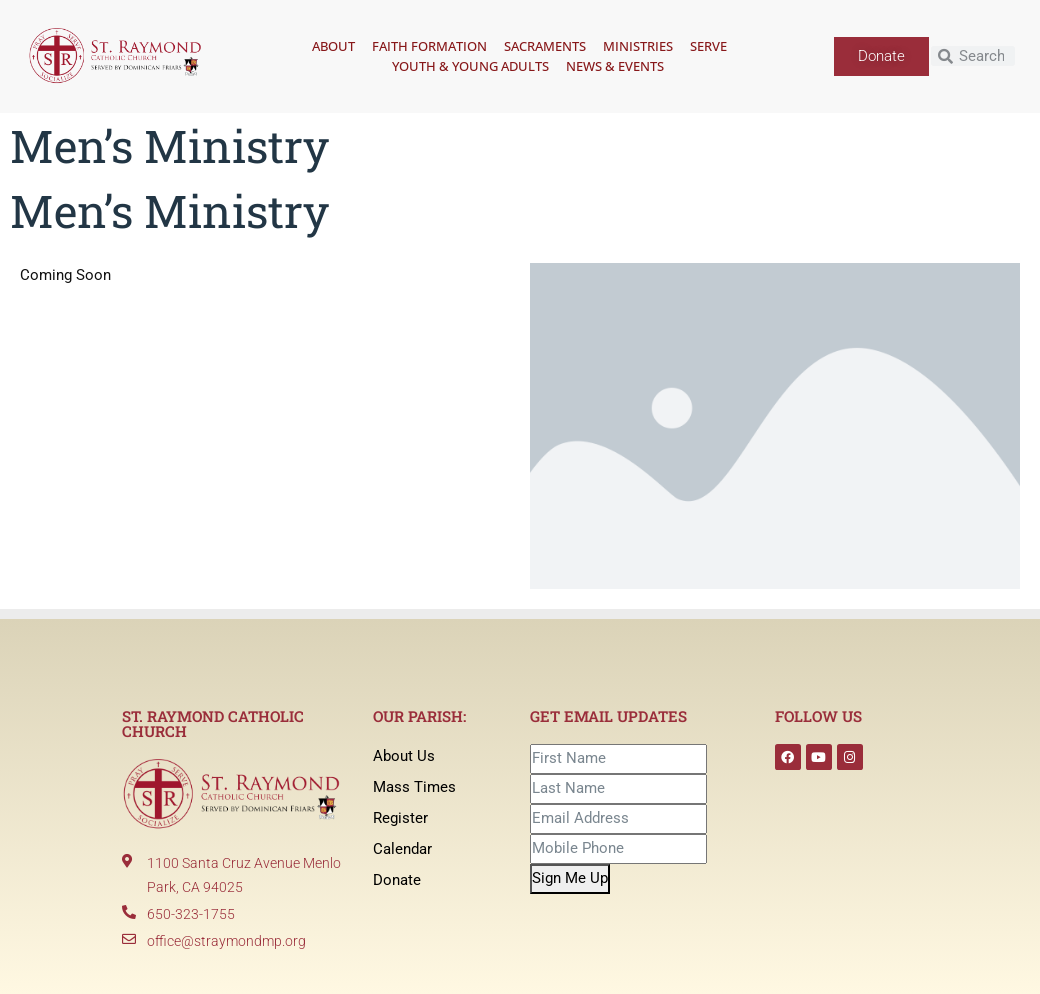 The width and height of the screenshot is (1040, 994). What do you see at coordinates (615, 66) in the screenshot?
I see `News & Events` at bounding box center [615, 66].